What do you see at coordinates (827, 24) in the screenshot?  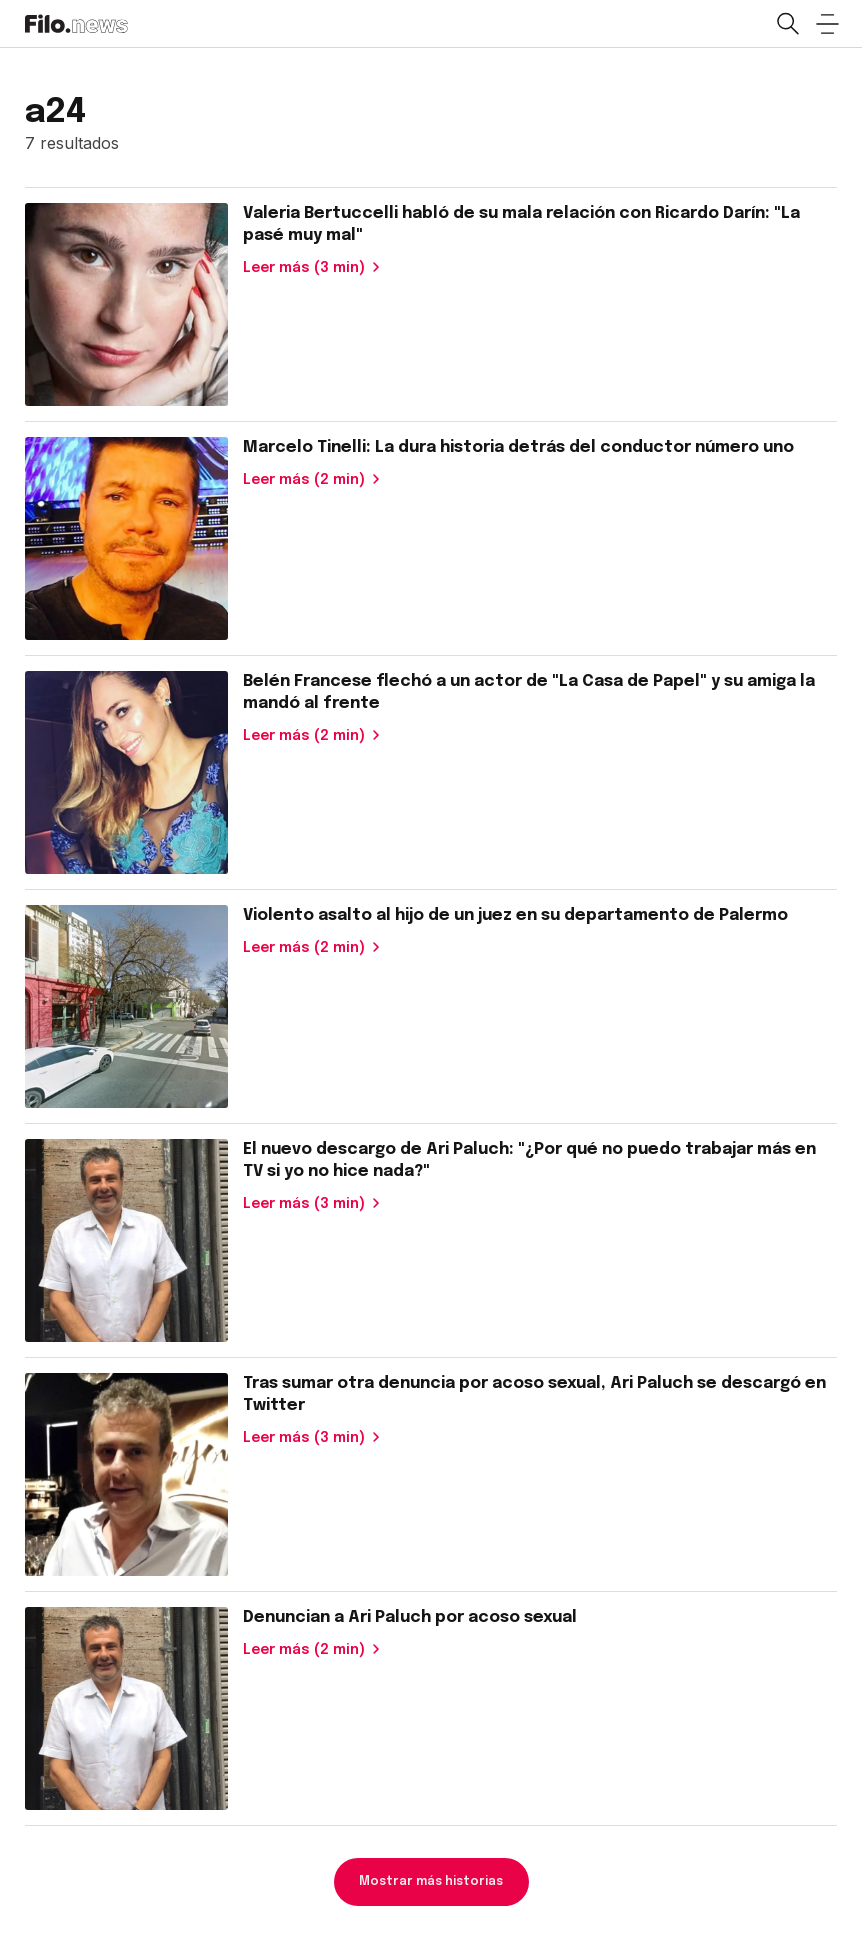 I see `[Open menu]` at bounding box center [827, 24].